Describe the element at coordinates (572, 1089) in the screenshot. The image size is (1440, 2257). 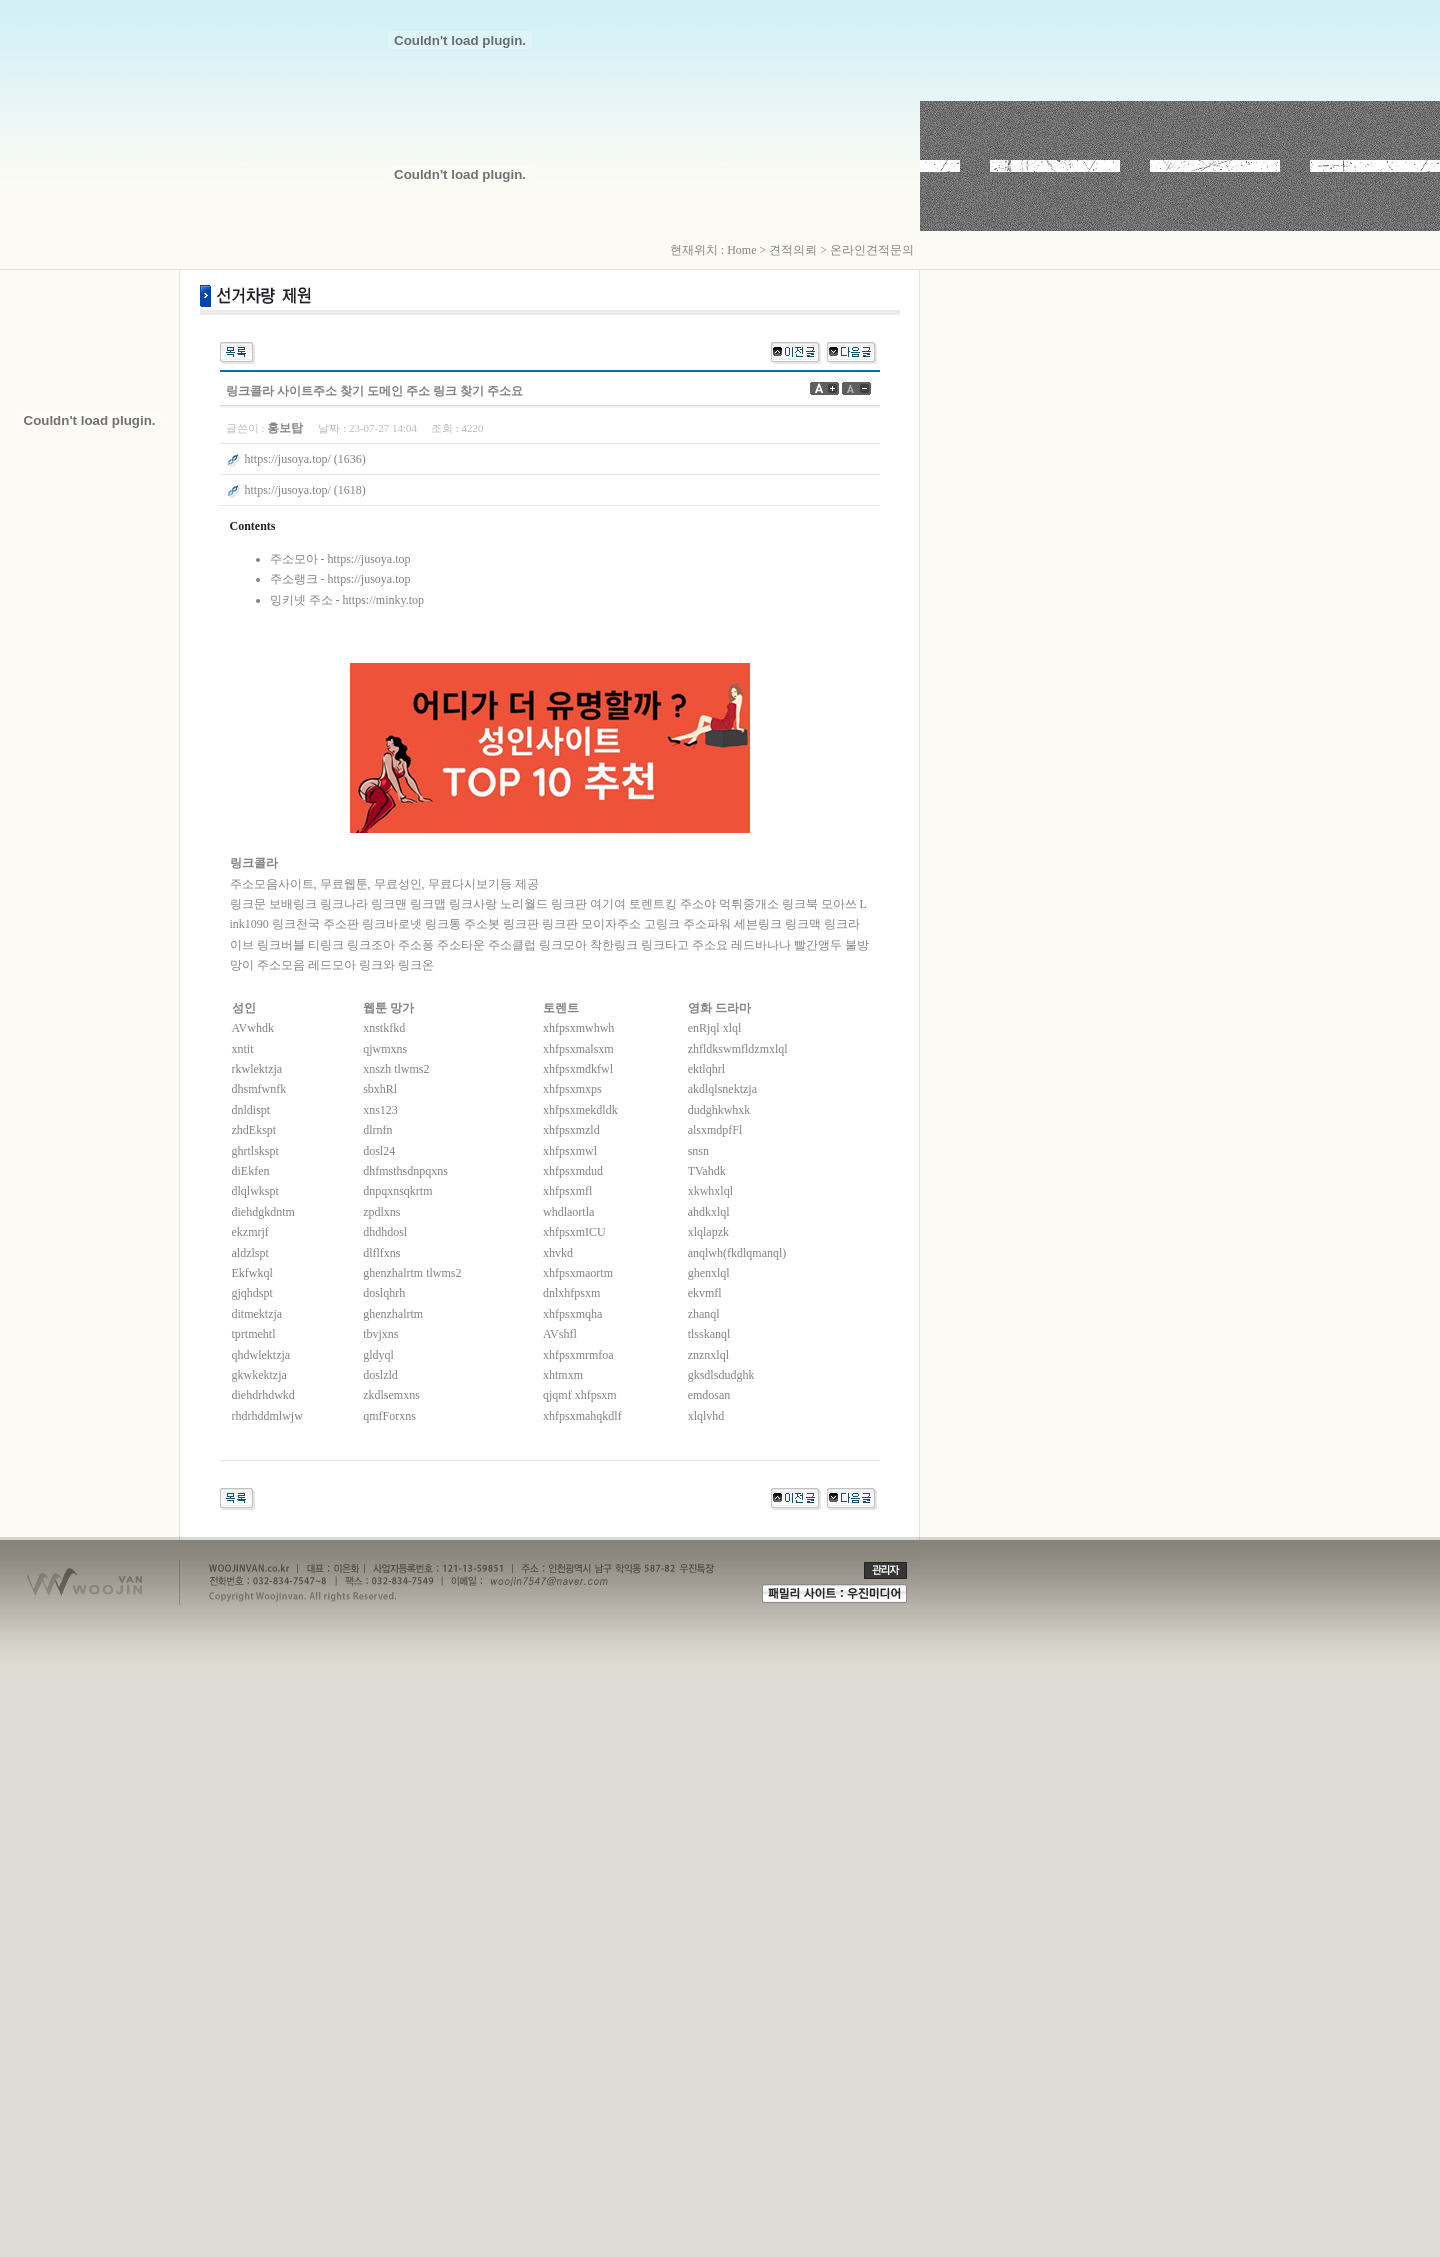
I see `xhfpsxmxps` at that location.